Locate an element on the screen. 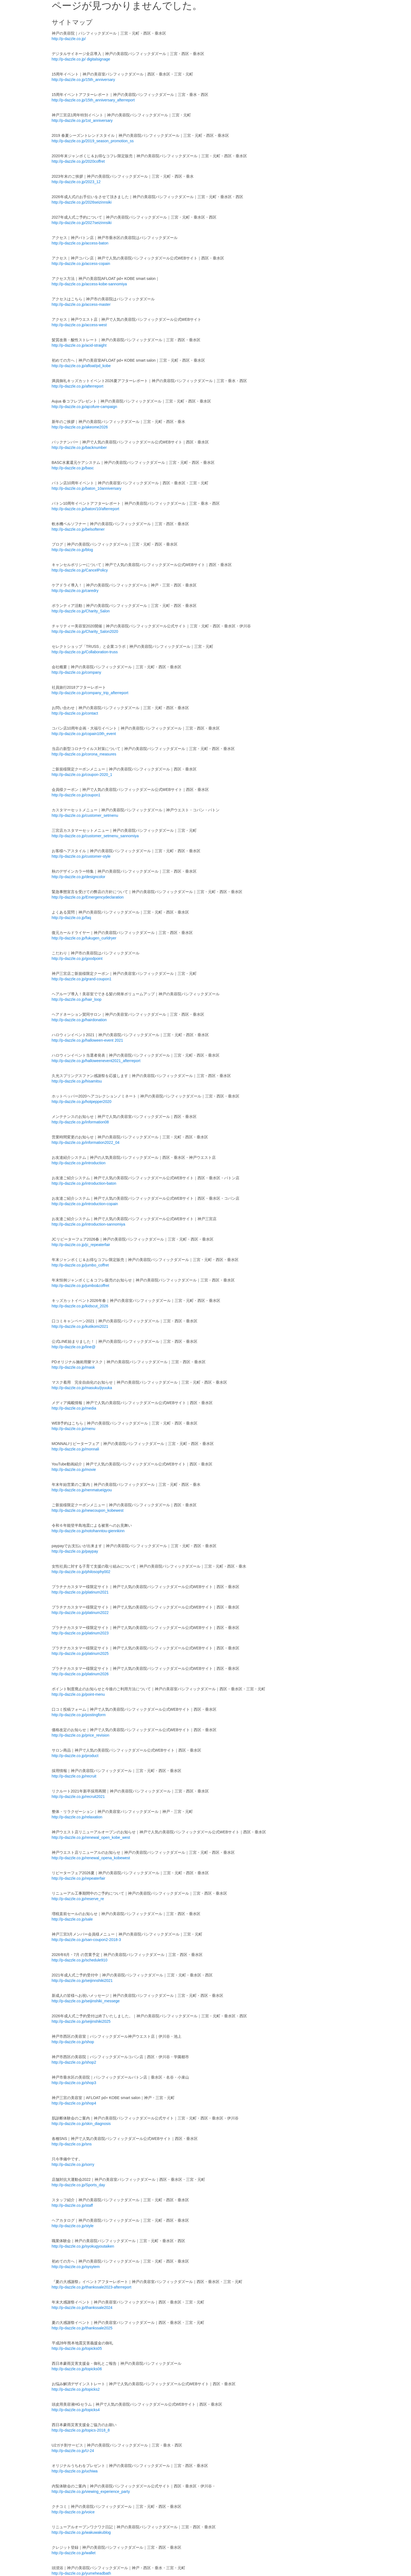 The image size is (411, 2576). http://p-dazzle.co.jp/seijinshiki2025 is located at coordinates (81, 2021).